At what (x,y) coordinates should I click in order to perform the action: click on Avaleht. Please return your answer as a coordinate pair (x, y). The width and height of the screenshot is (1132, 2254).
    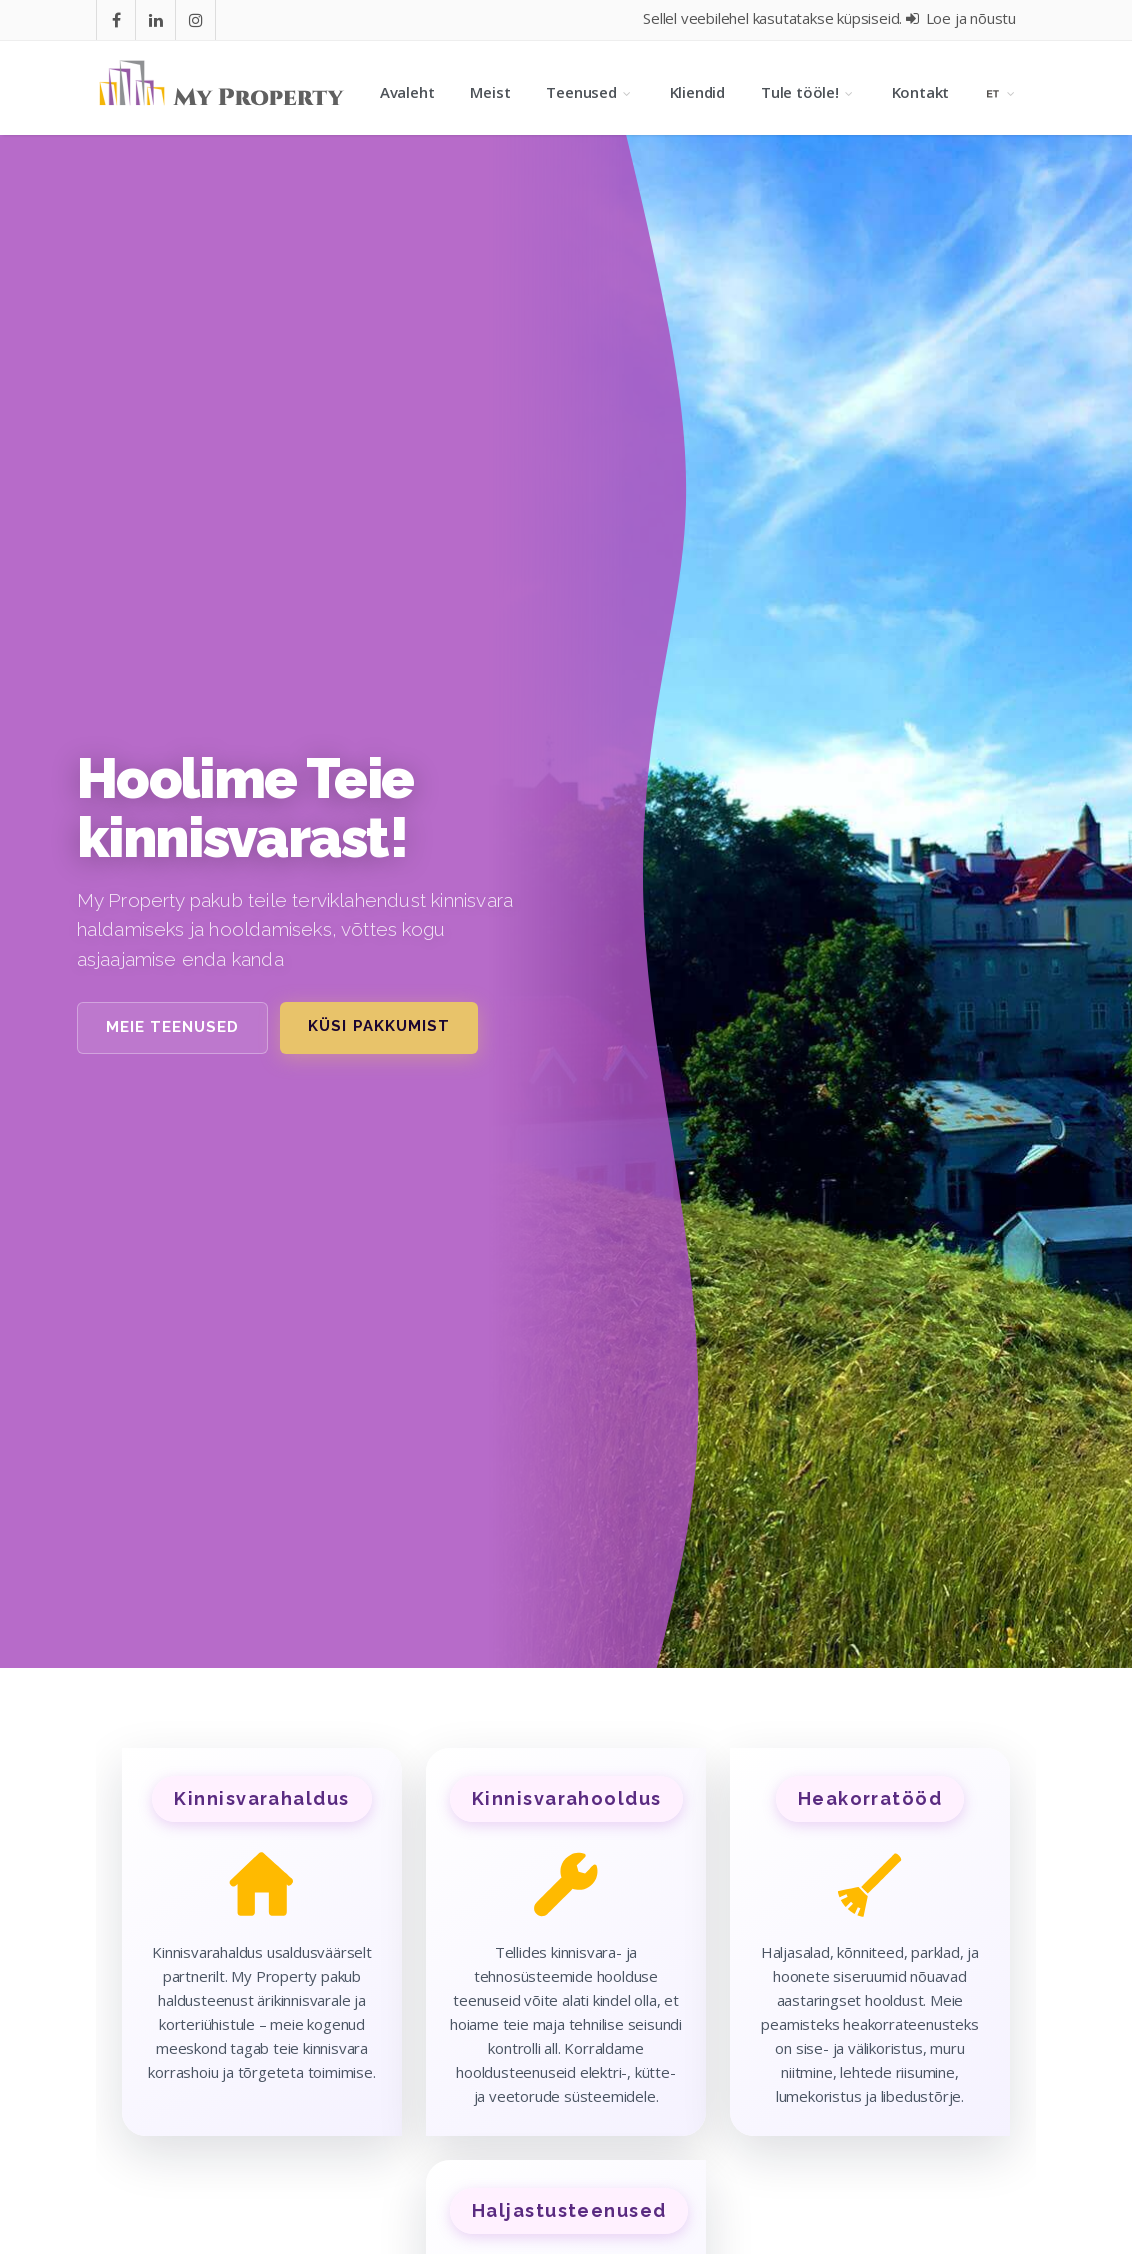
    Looking at the image, I should click on (407, 92).